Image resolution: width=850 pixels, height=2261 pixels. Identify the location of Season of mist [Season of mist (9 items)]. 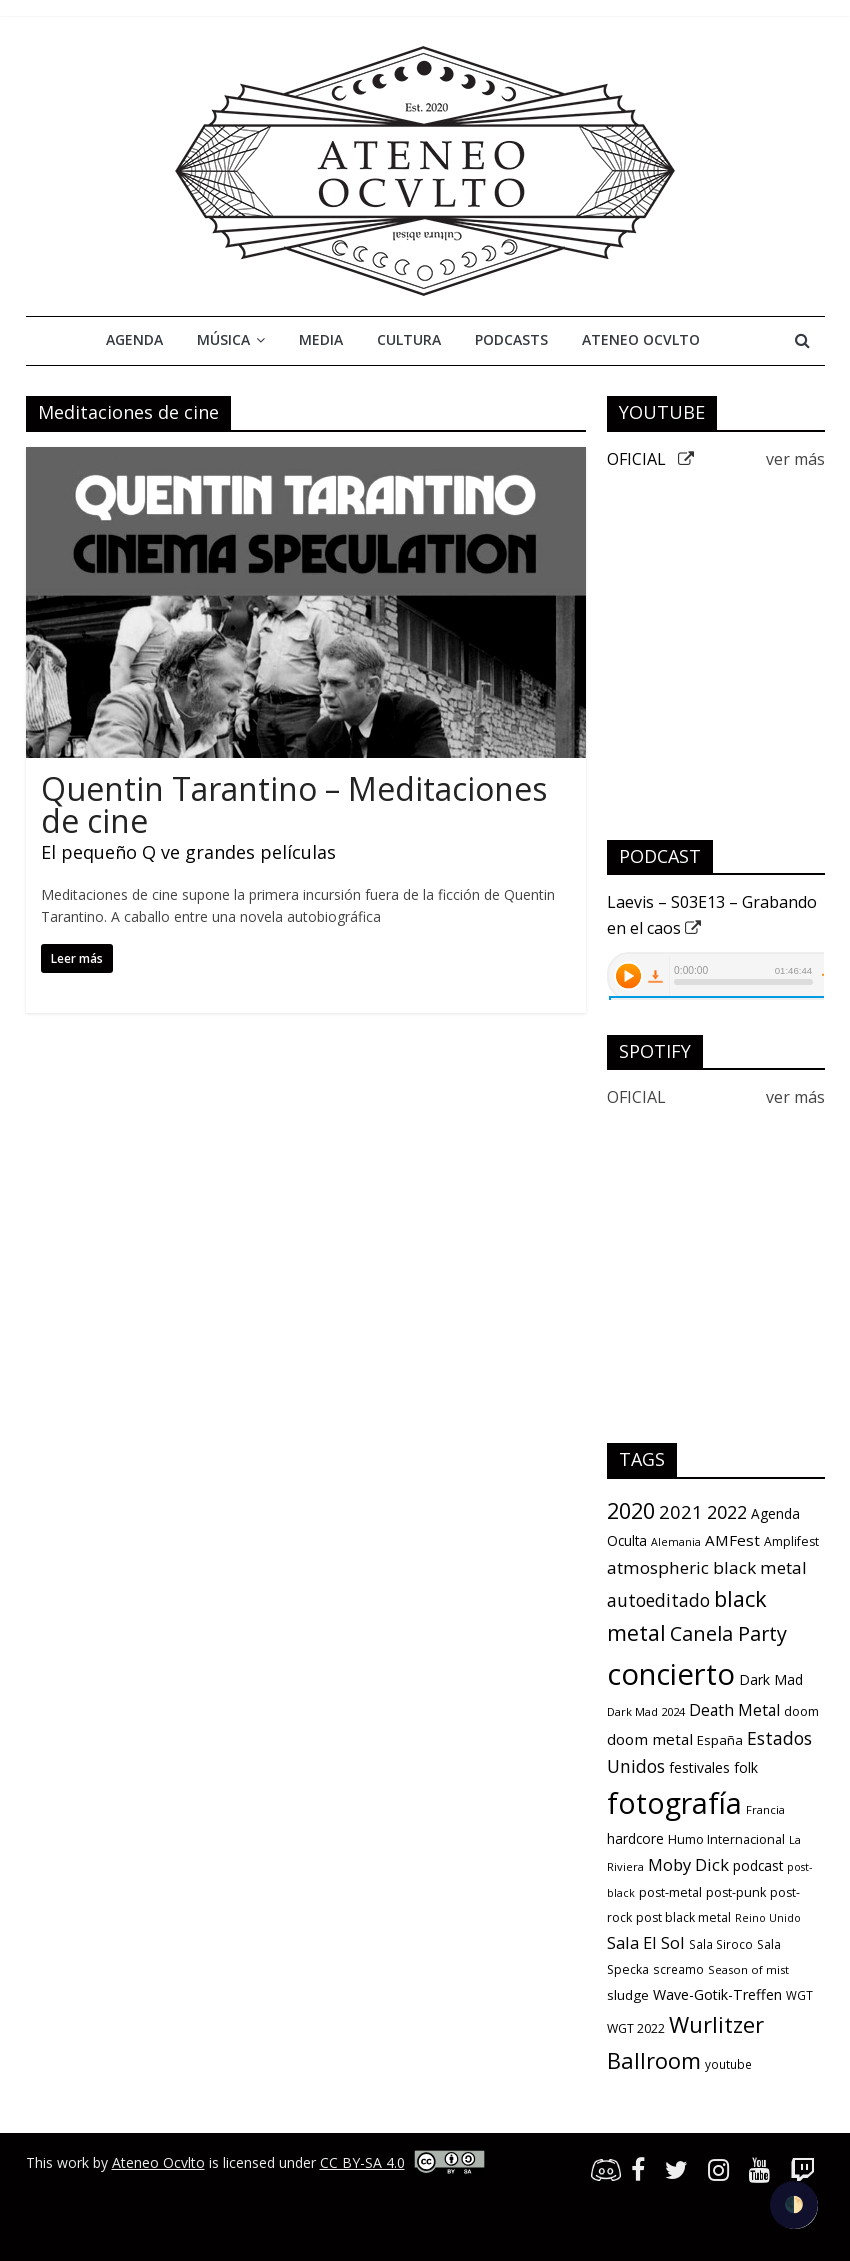
(748, 1969).